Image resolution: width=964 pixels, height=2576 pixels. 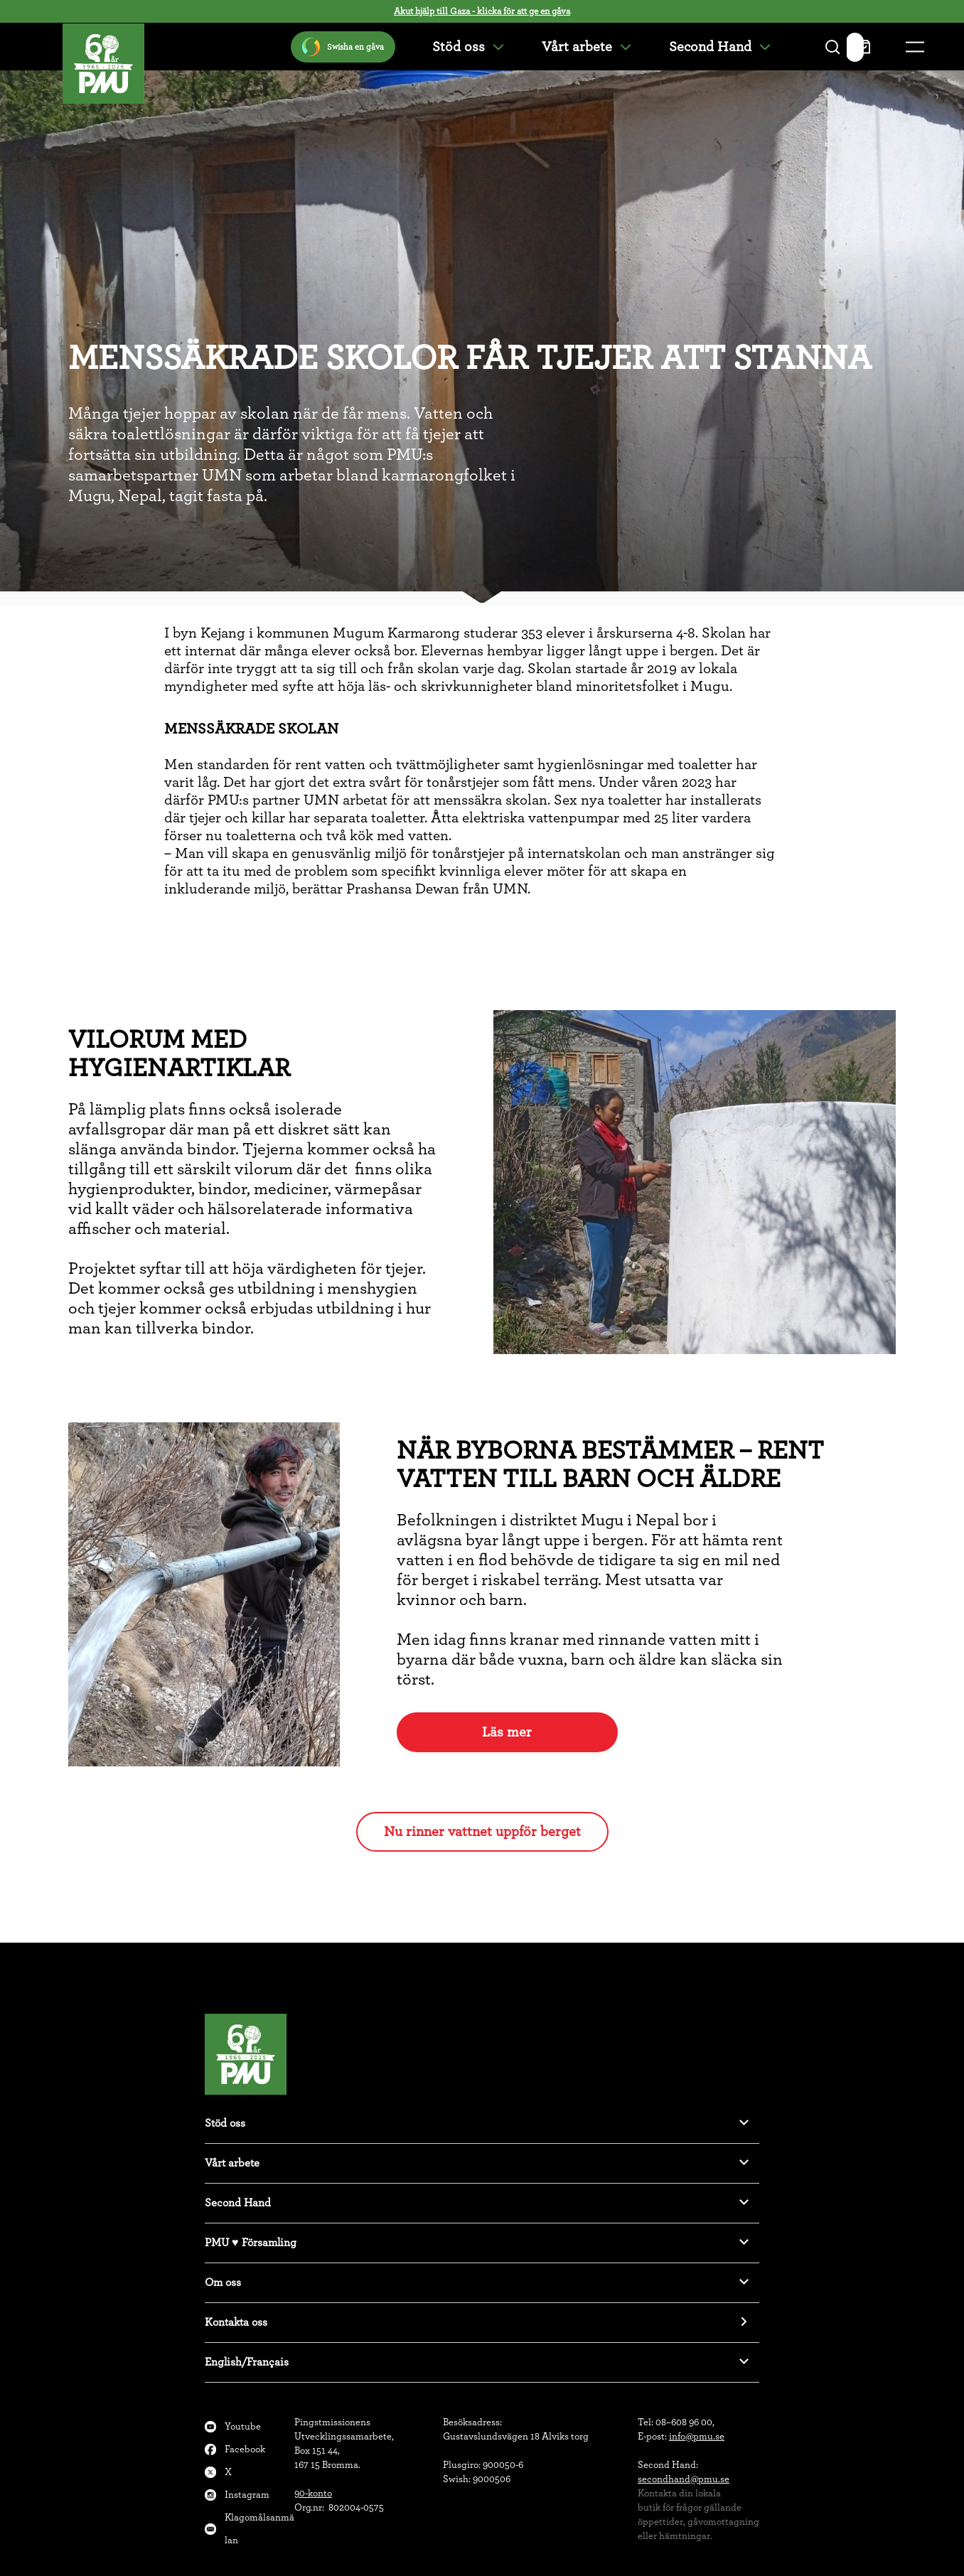 What do you see at coordinates (482, 1832) in the screenshot?
I see `Nu rinner vattnet uppför berget` at bounding box center [482, 1832].